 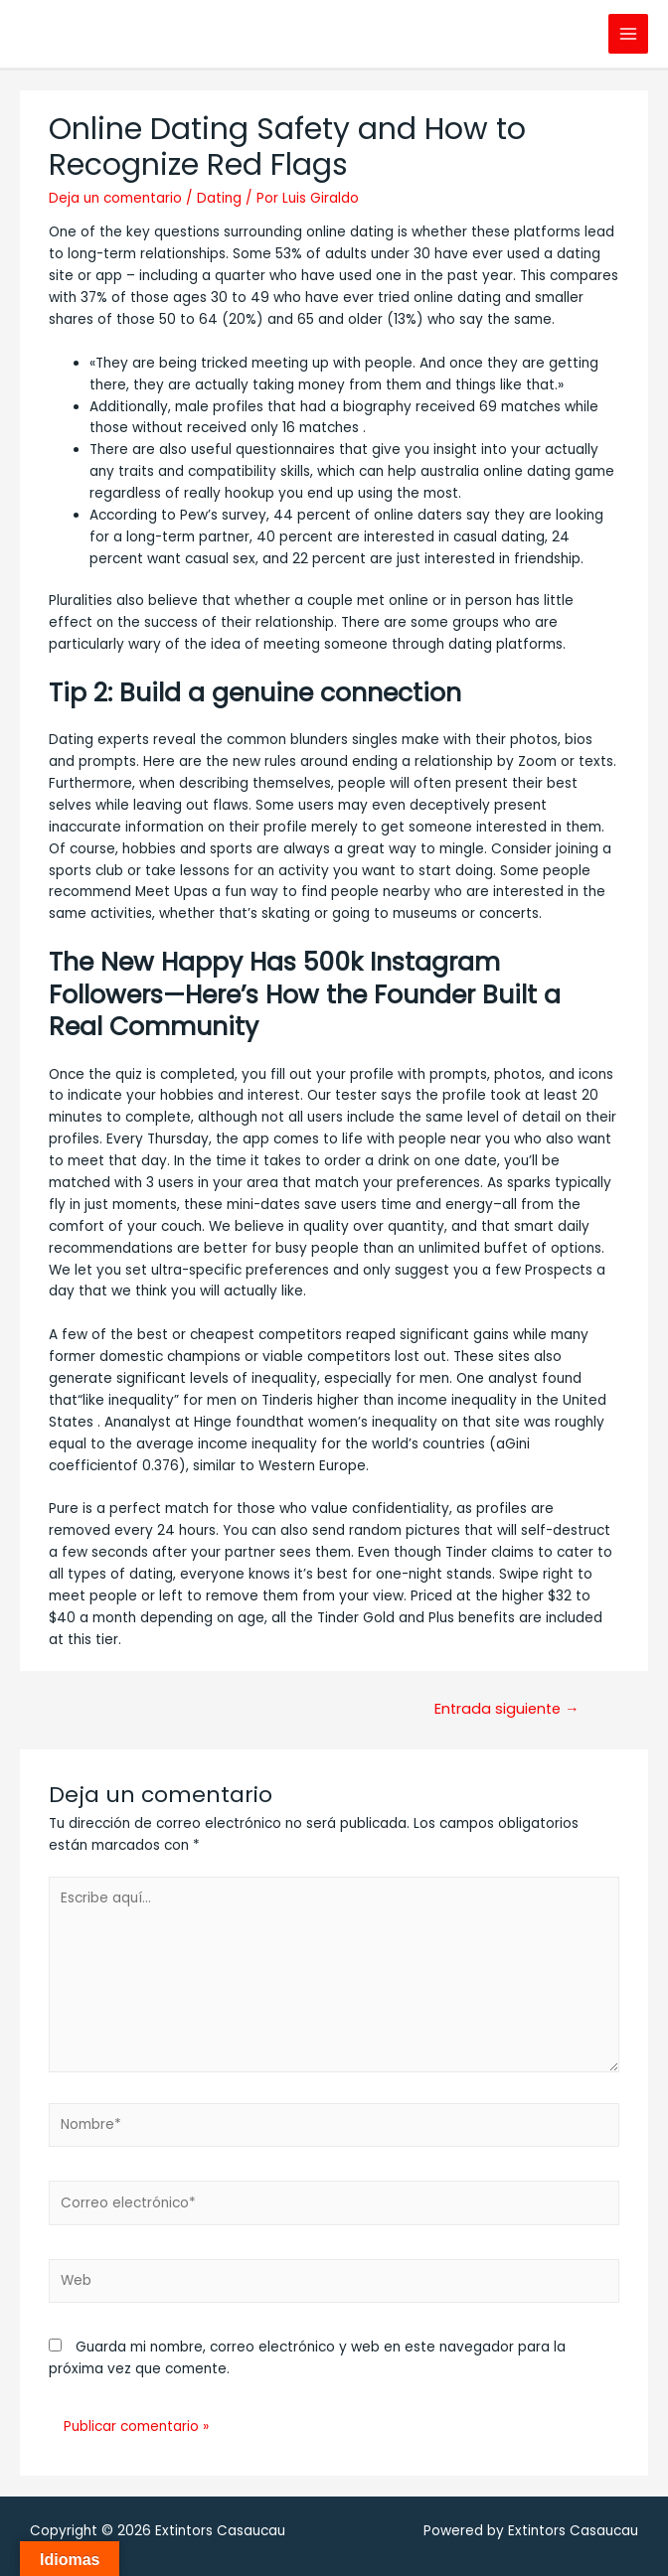 What do you see at coordinates (219, 198) in the screenshot?
I see `Dating` at bounding box center [219, 198].